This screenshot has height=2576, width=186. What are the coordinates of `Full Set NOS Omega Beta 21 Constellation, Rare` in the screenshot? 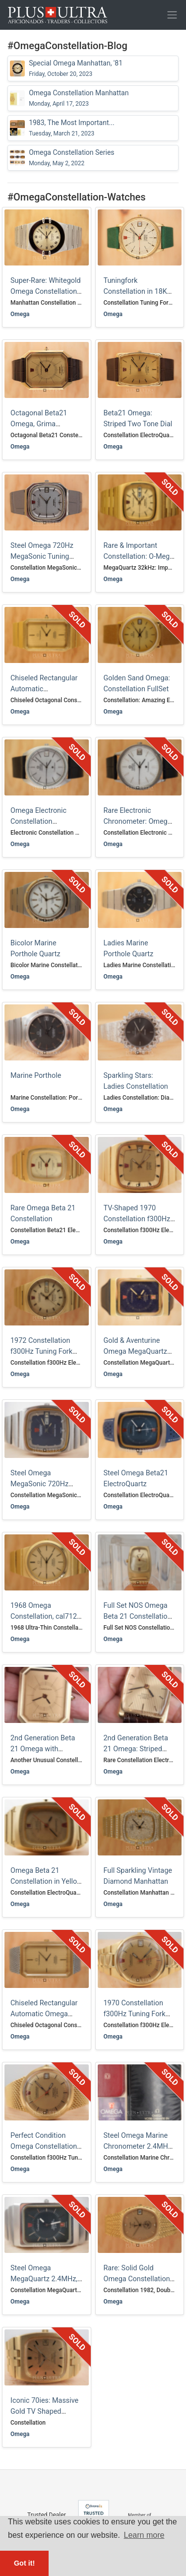 It's located at (138, 1616).